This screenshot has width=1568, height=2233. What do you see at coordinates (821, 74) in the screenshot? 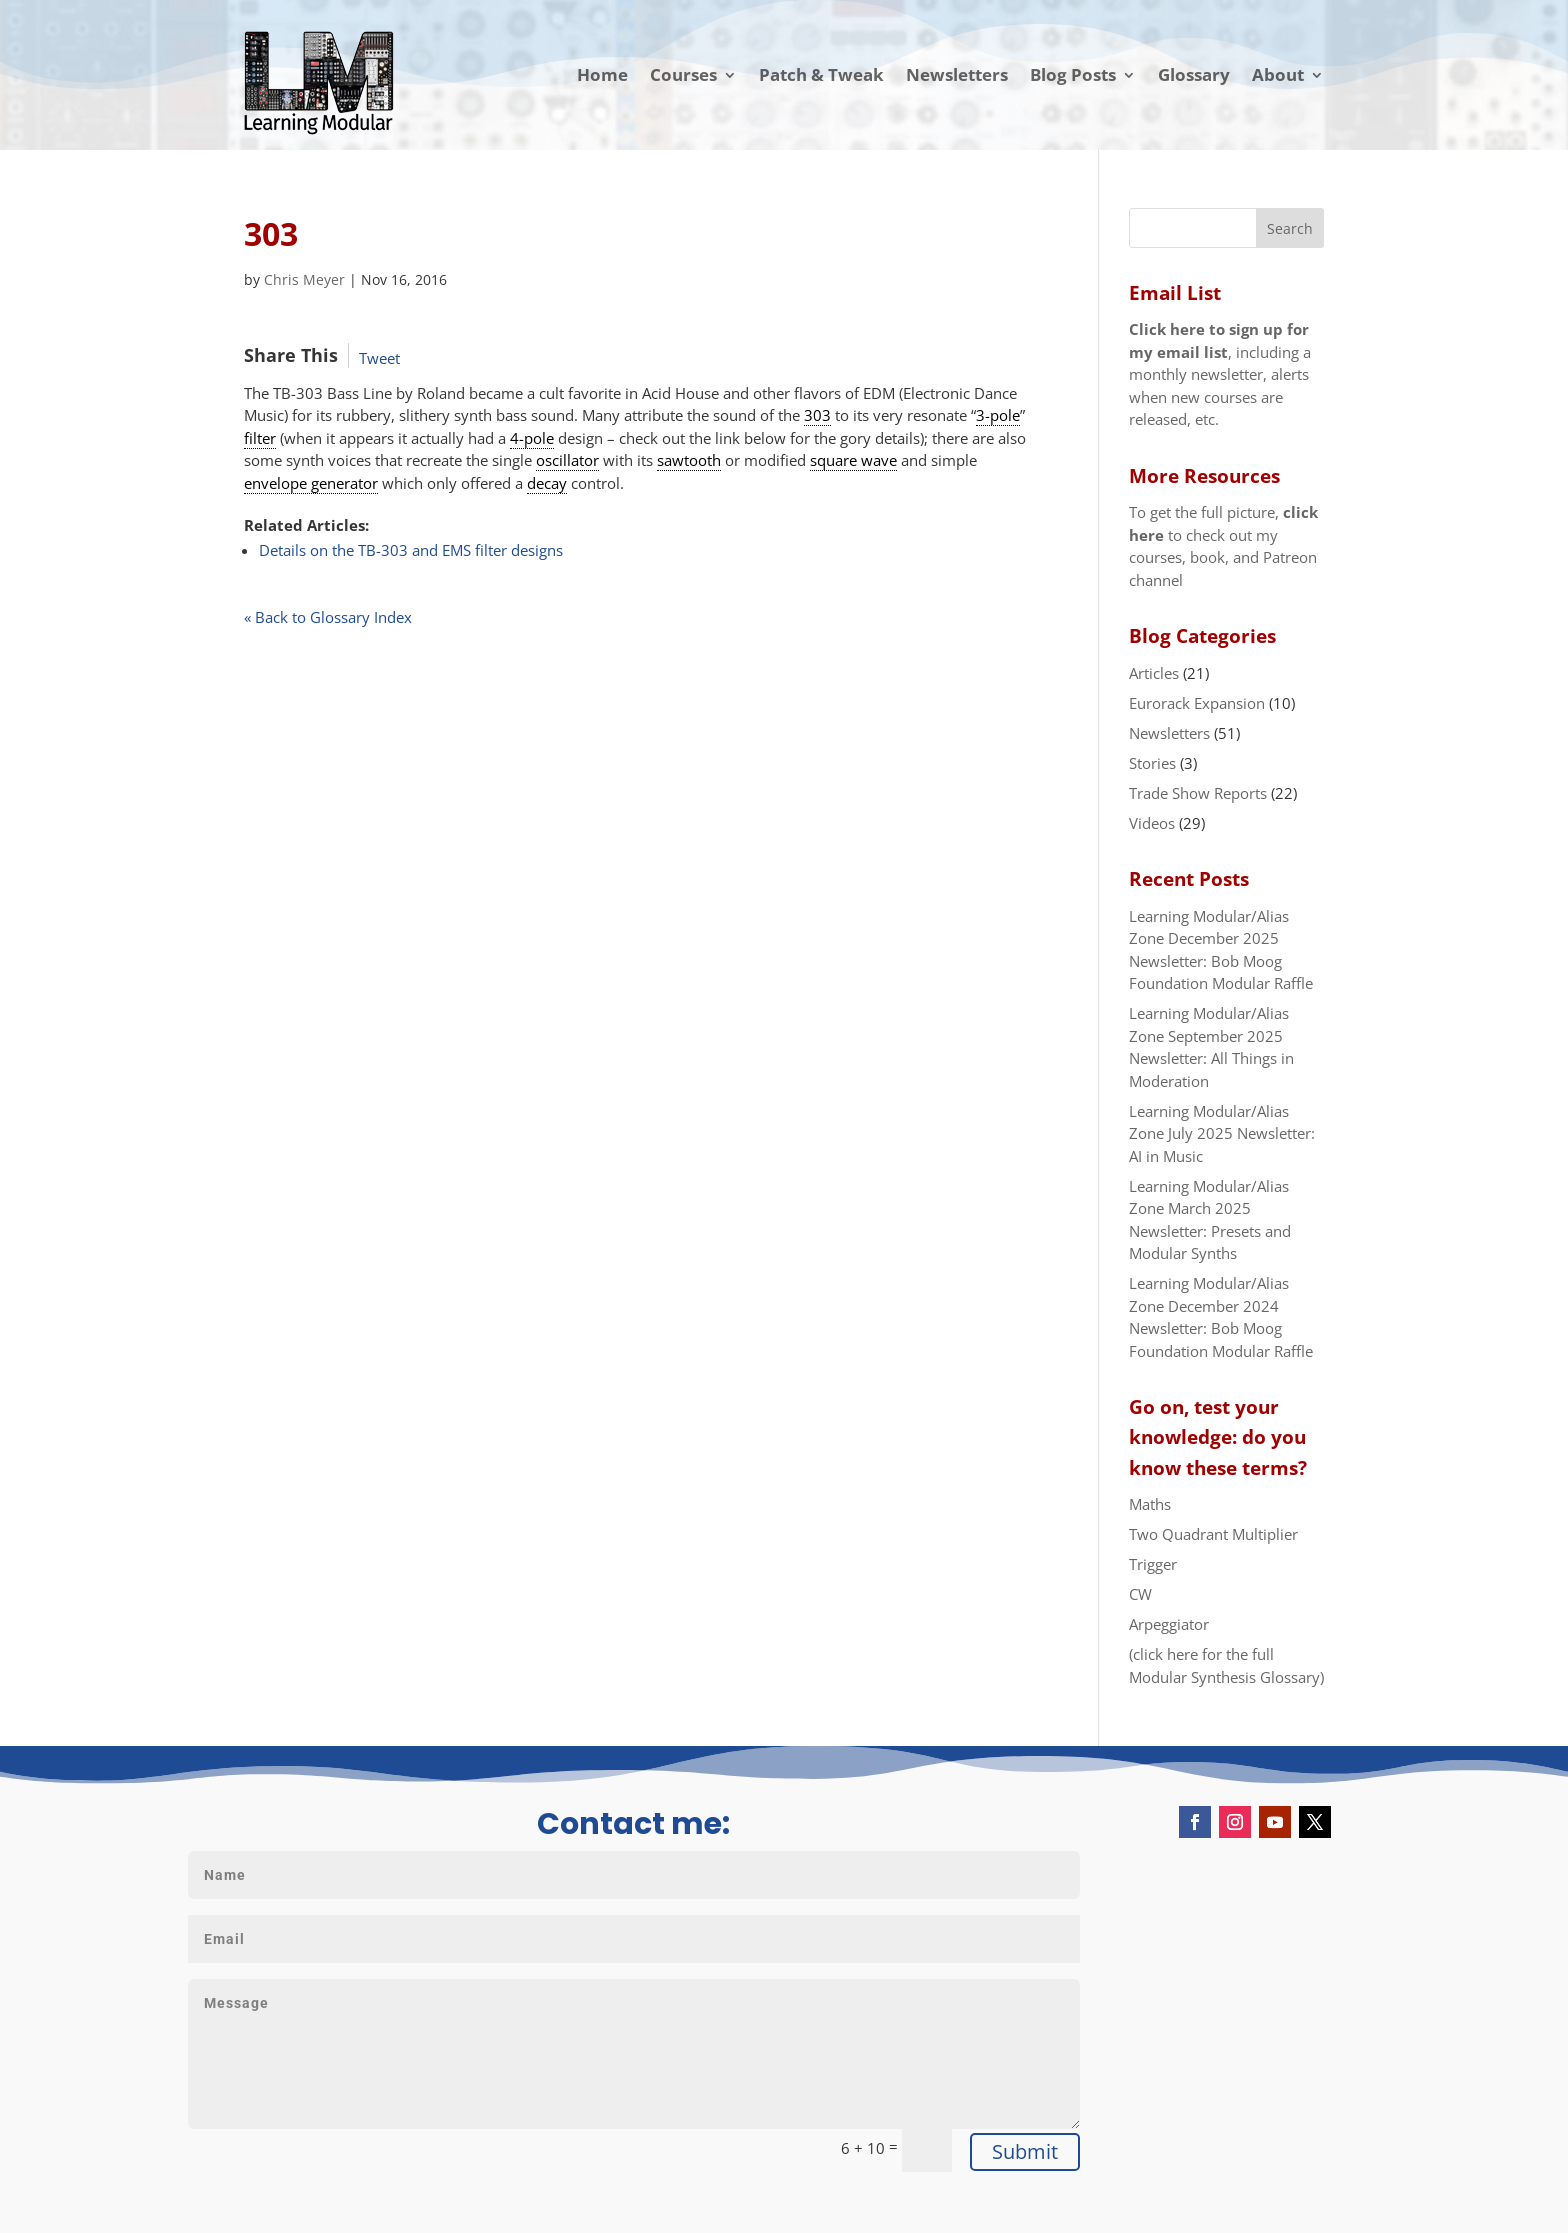
I see `Patch & Tweak` at bounding box center [821, 74].